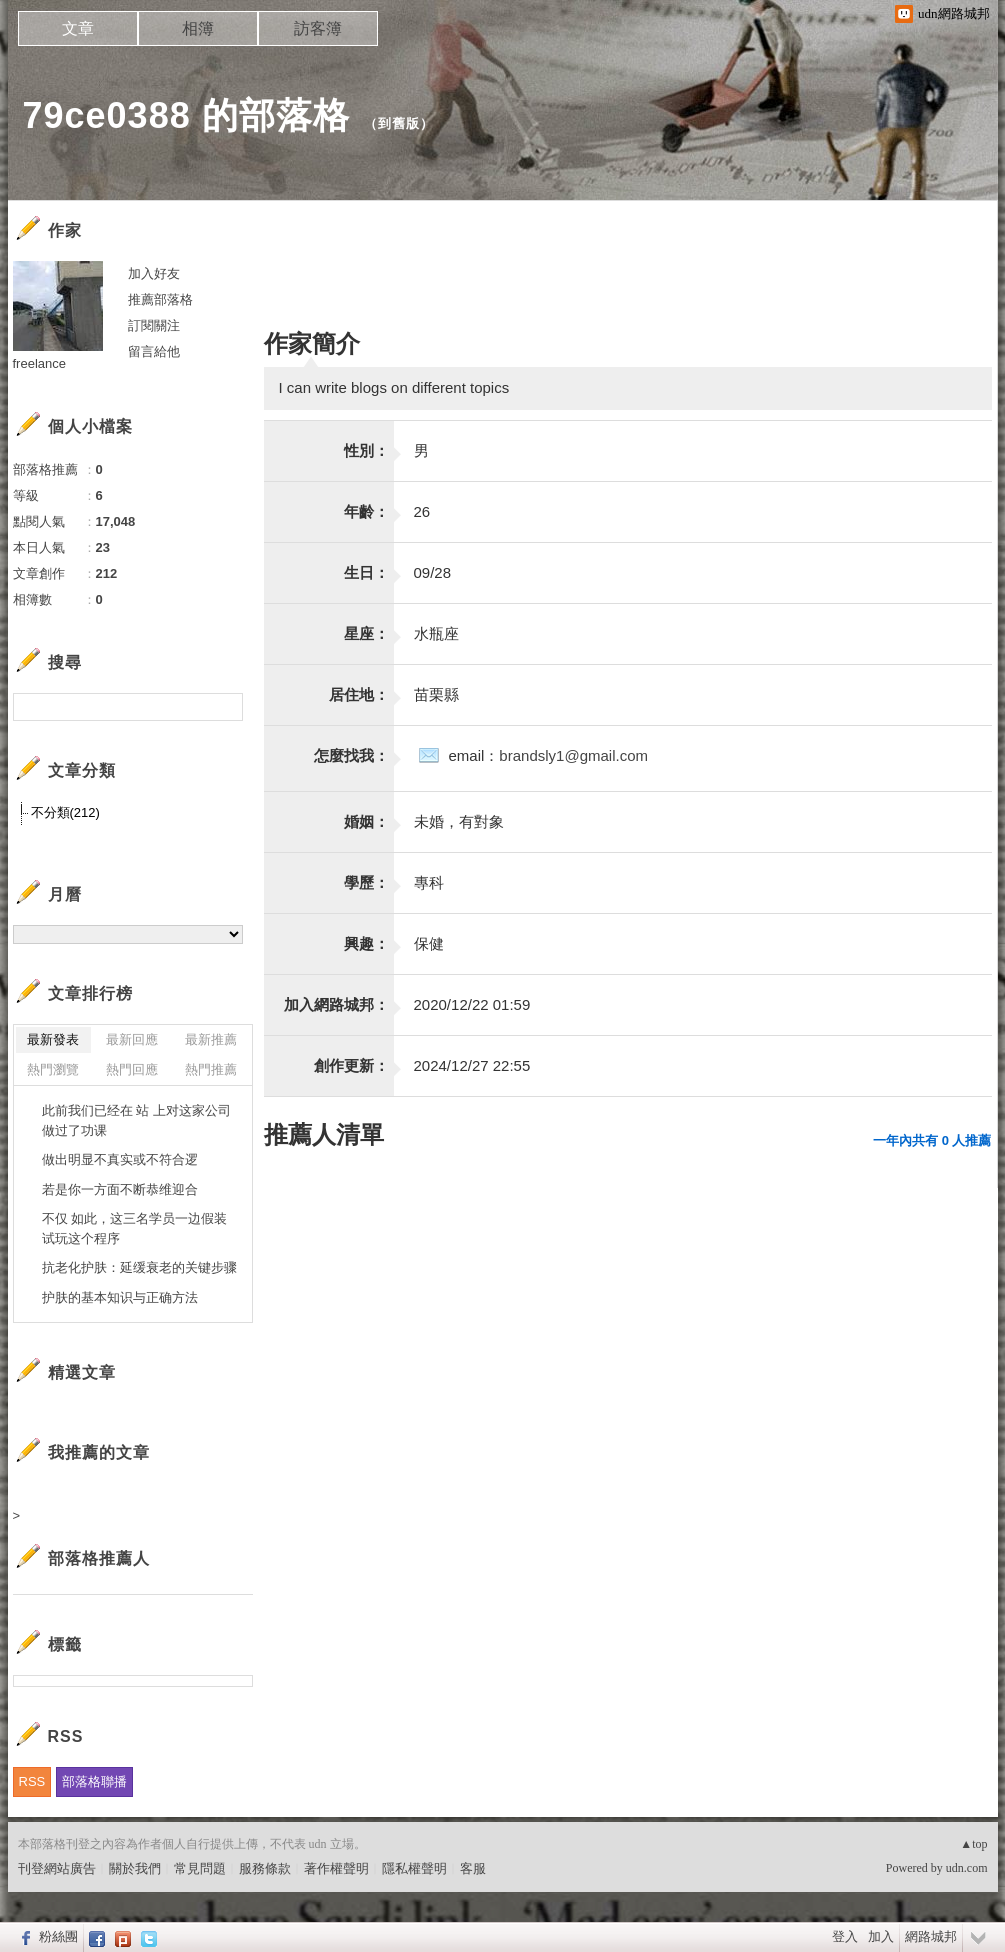 The width and height of the screenshot is (1005, 1952). I want to click on RSS, so click(32, 1781).